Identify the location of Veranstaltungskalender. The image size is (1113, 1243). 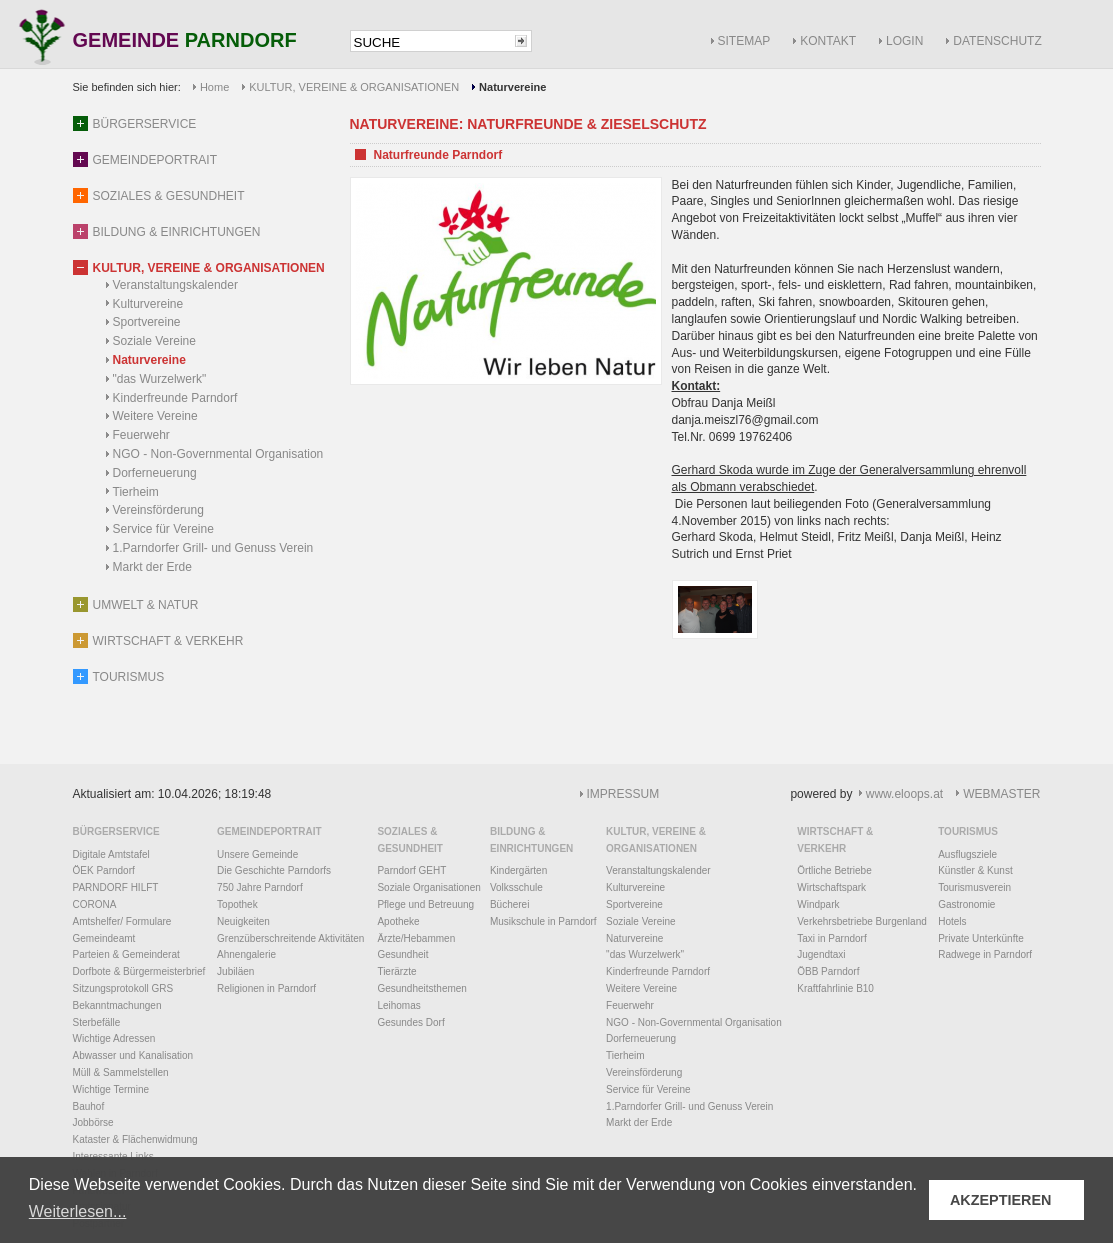
(175, 285).